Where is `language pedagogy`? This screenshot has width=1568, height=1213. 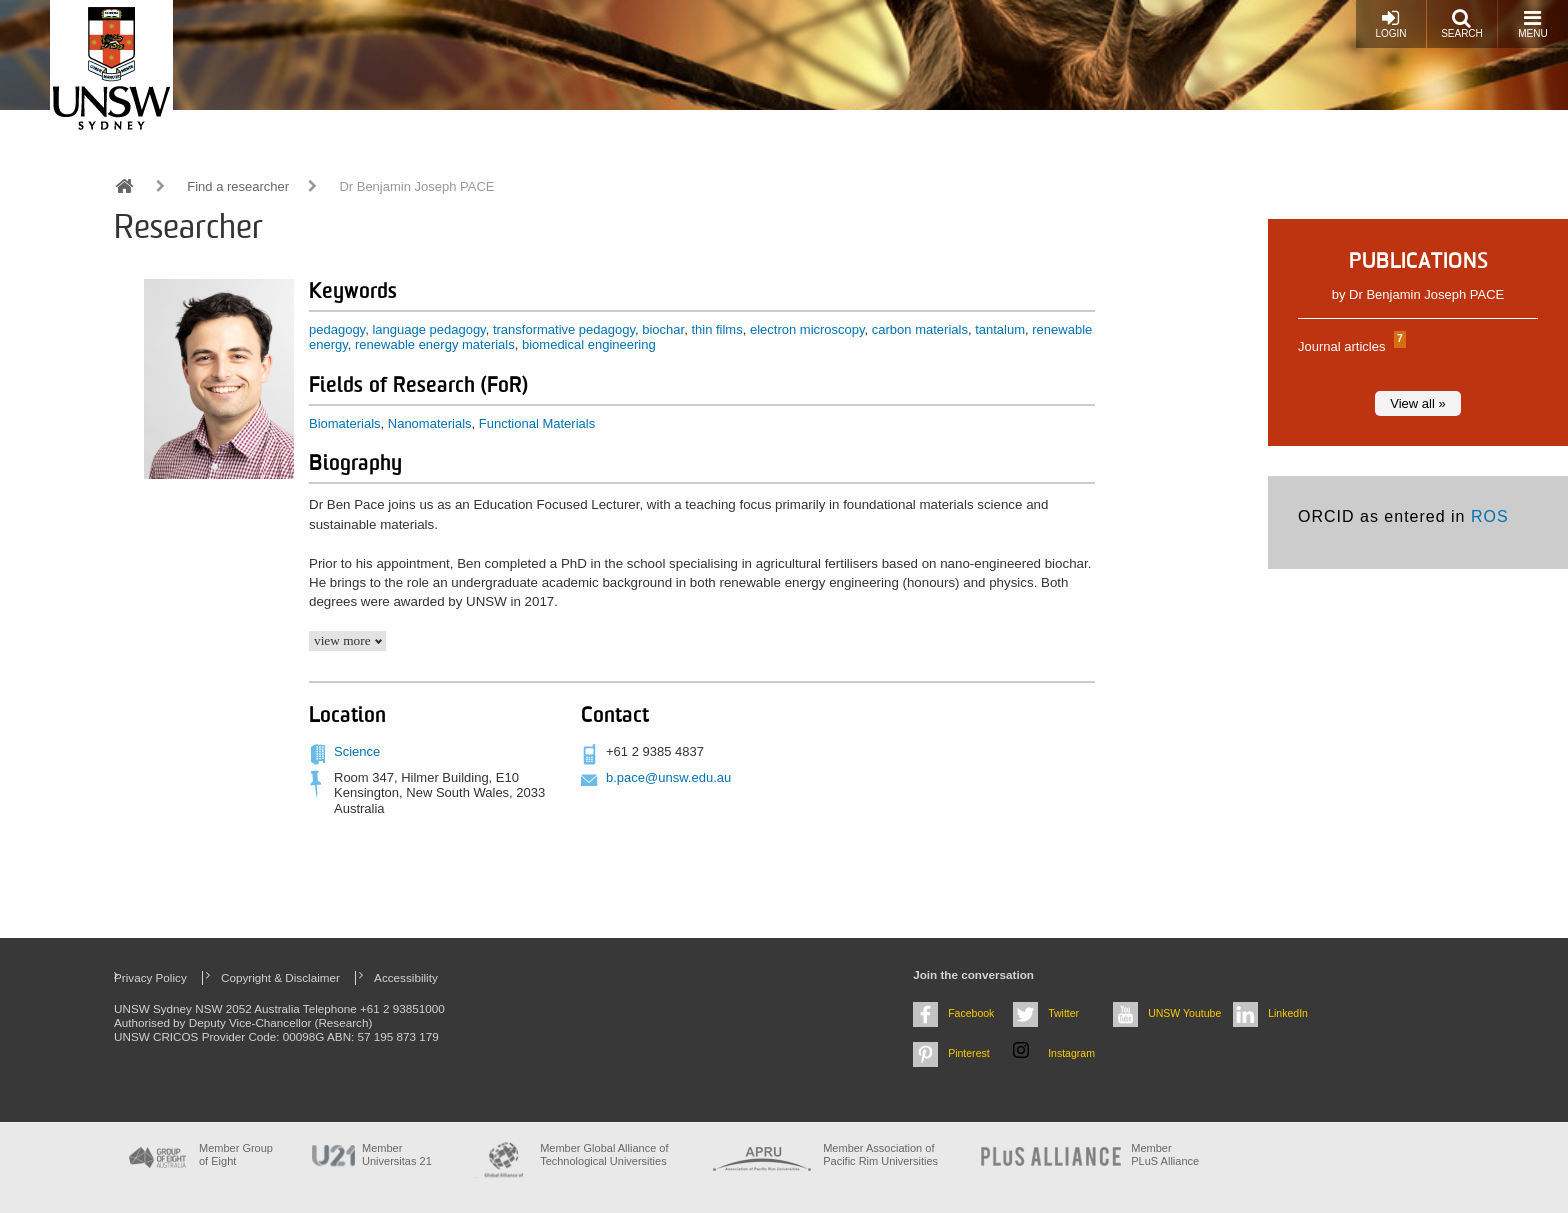
language pedagogy is located at coordinates (428, 329).